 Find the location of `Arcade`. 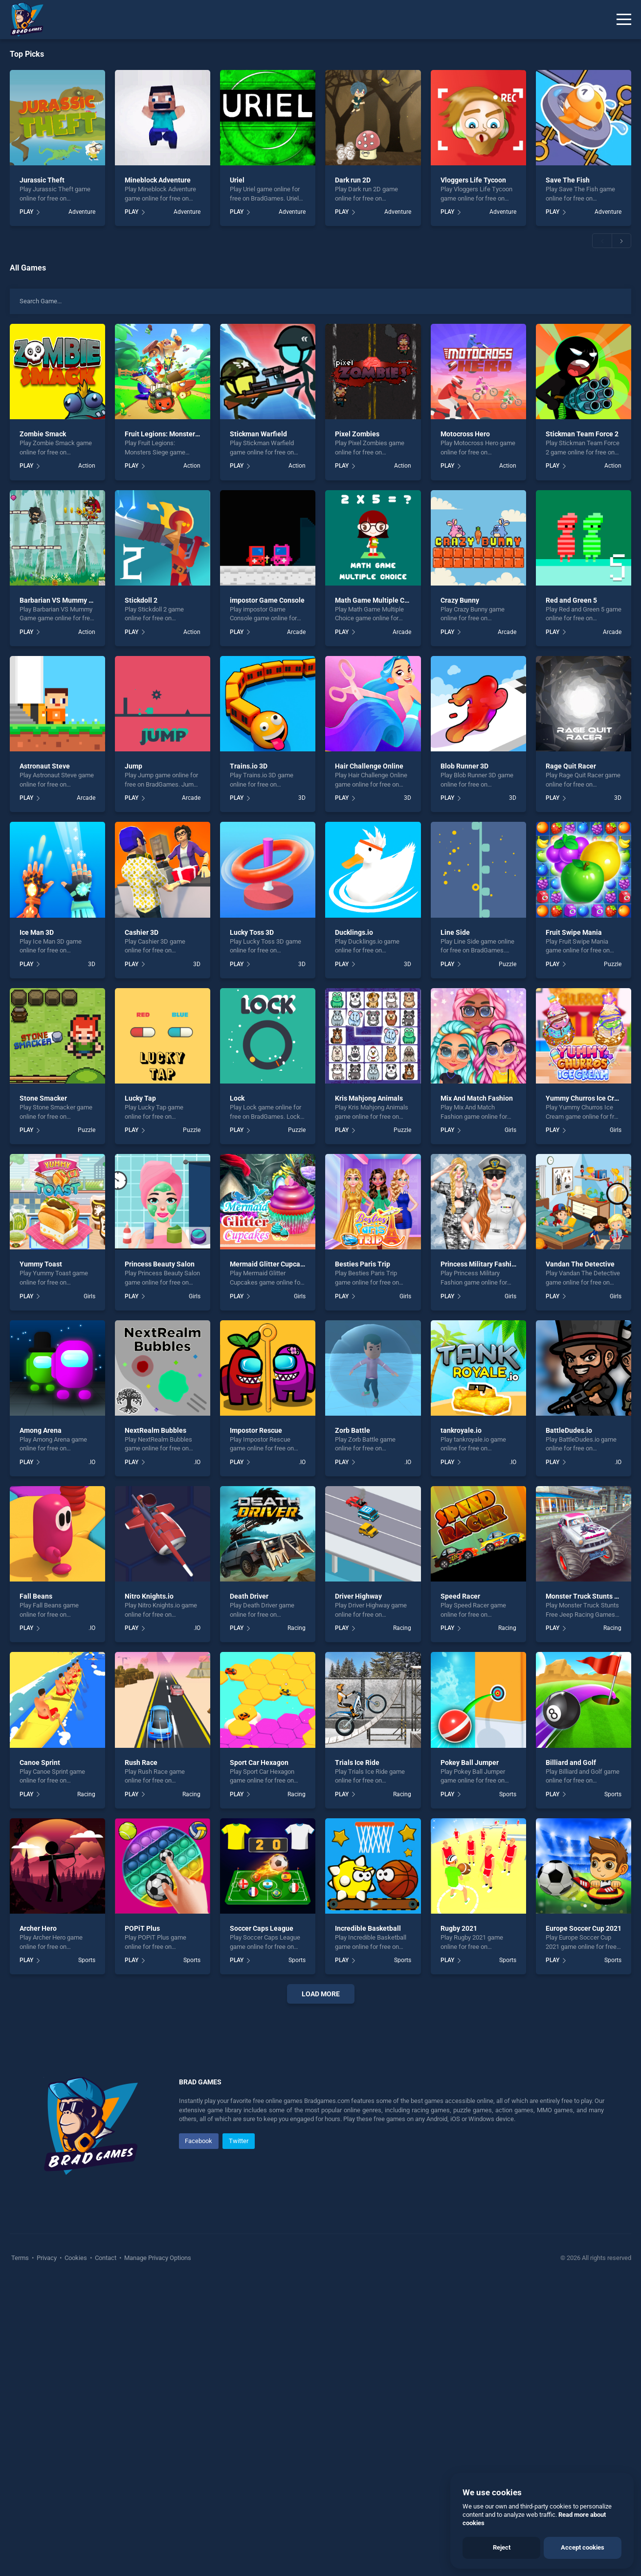

Arcade is located at coordinates (296, 632).